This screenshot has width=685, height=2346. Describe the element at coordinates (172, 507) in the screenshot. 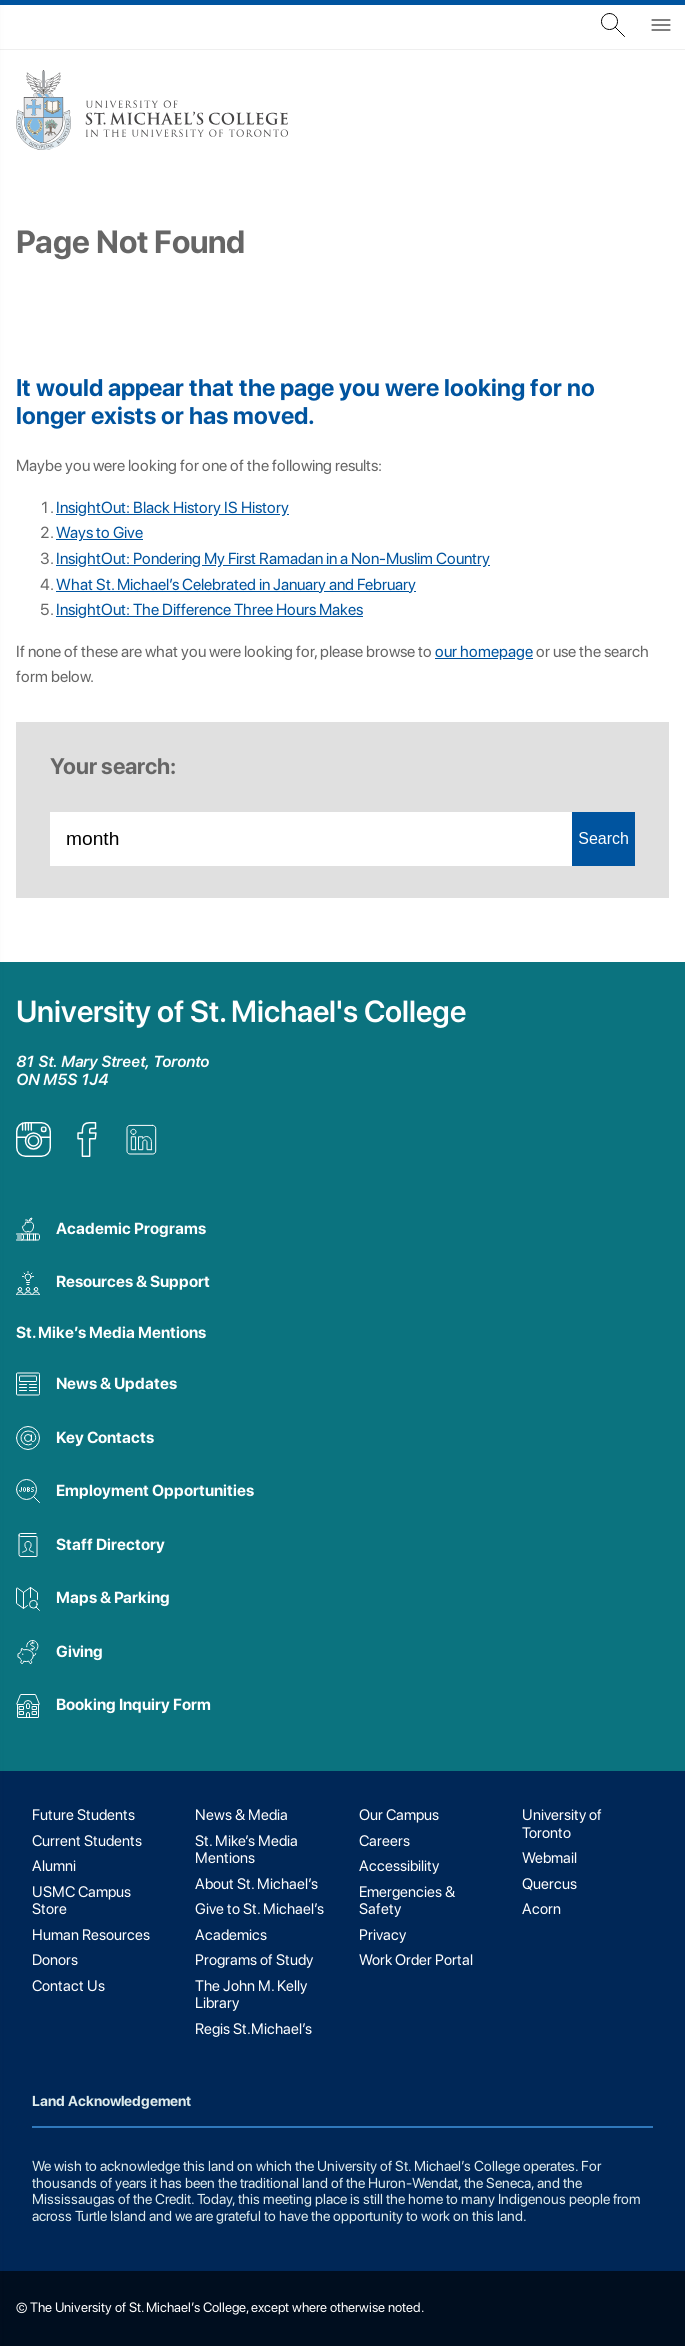

I see `InsightOut: Black History IS History` at that location.